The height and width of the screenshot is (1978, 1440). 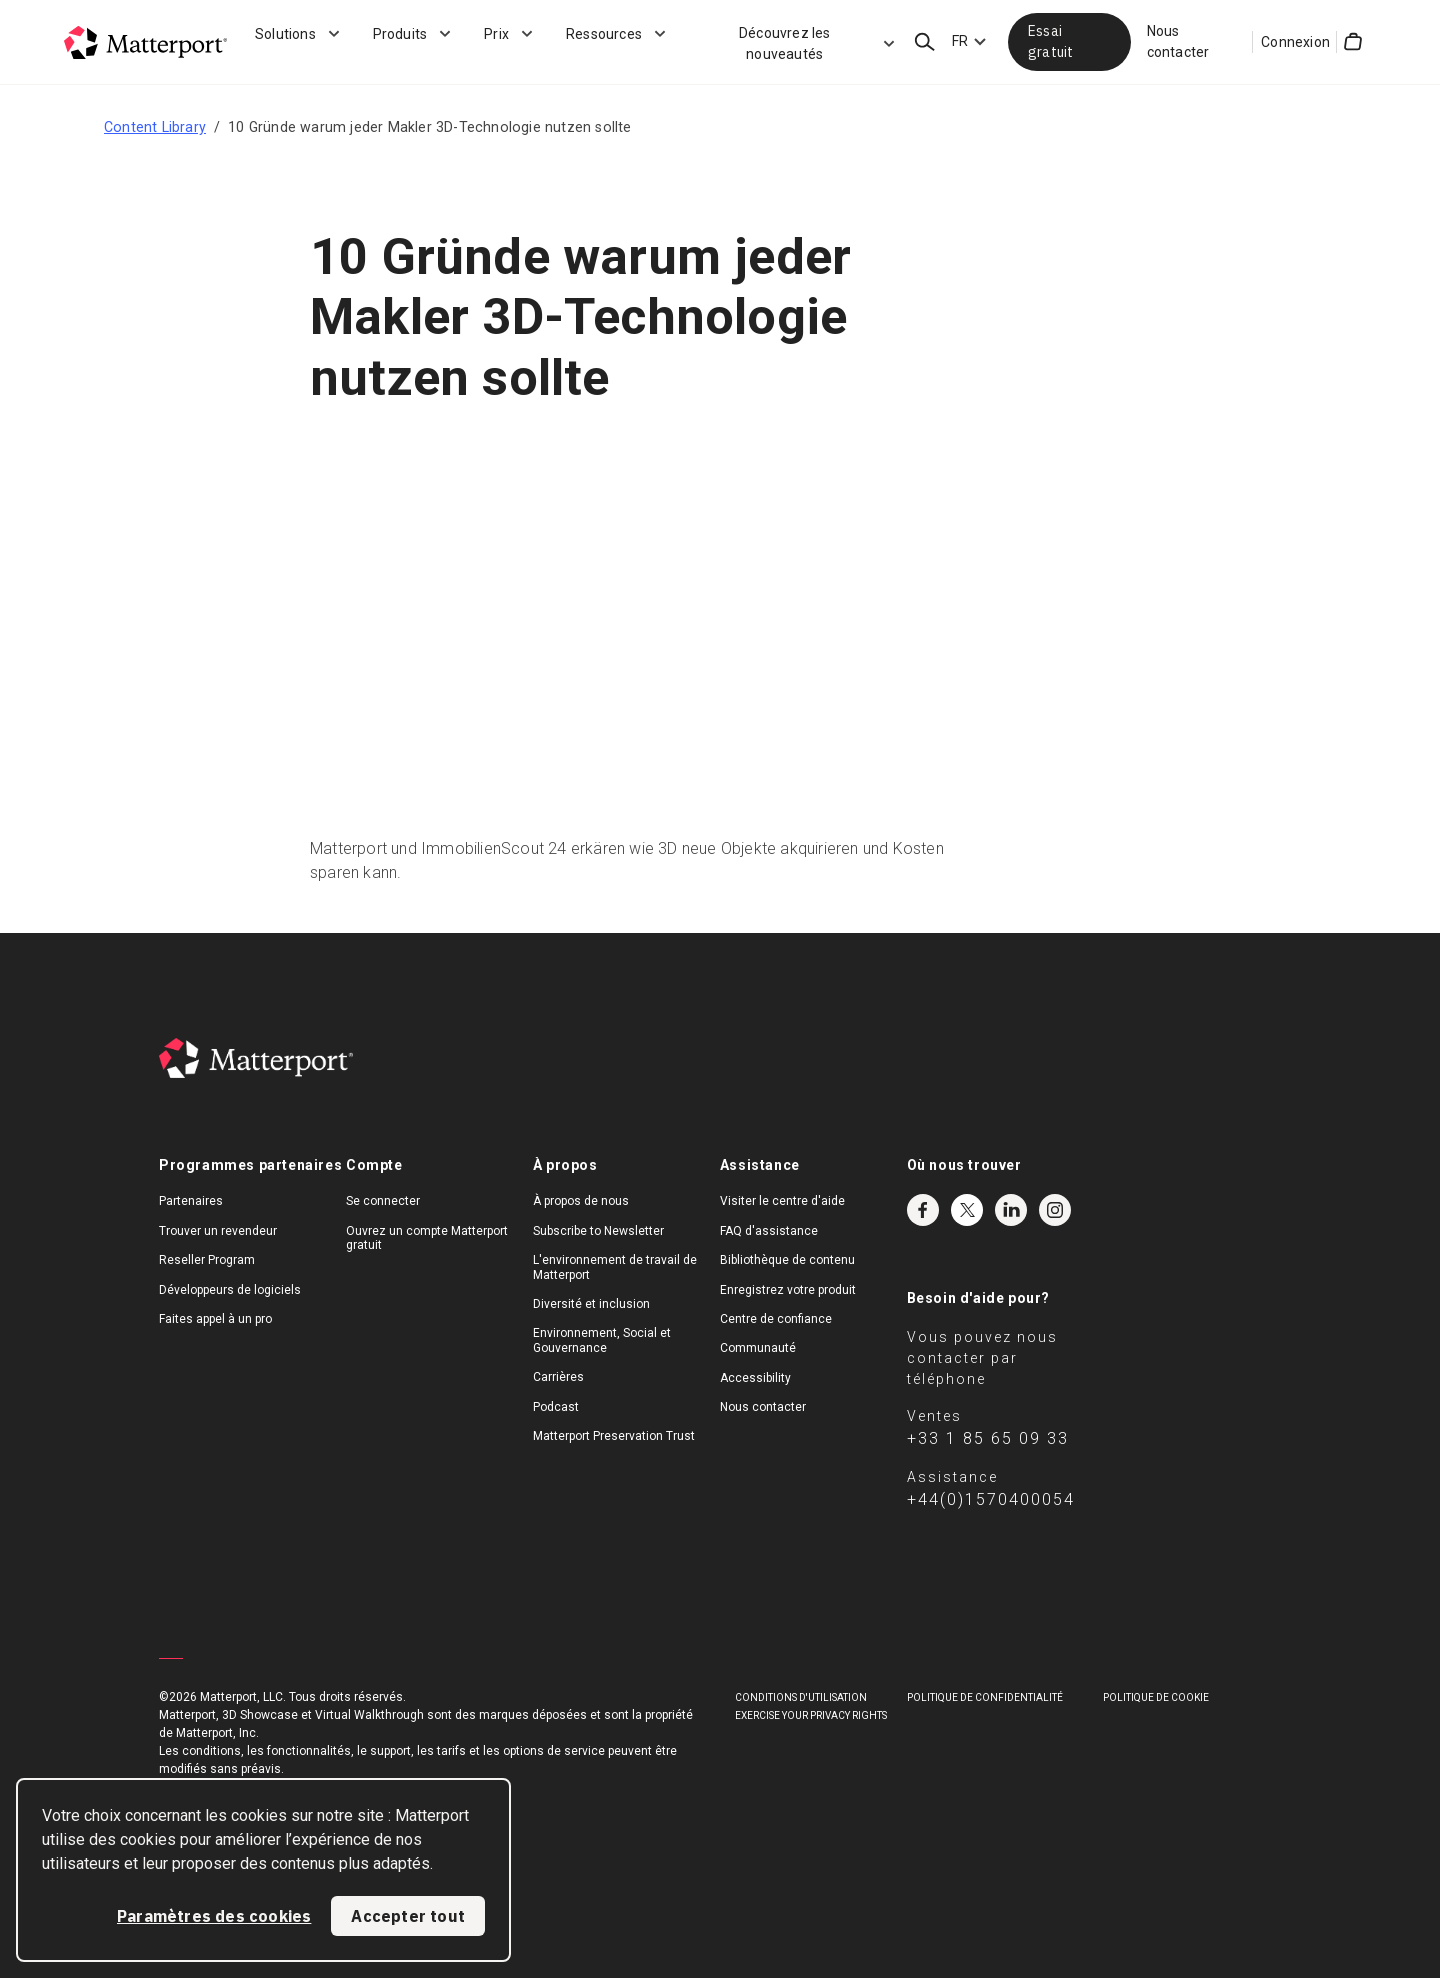 What do you see at coordinates (602, 1340) in the screenshot?
I see `Environnement, Social et Gouvernance` at bounding box center [602, 1340].